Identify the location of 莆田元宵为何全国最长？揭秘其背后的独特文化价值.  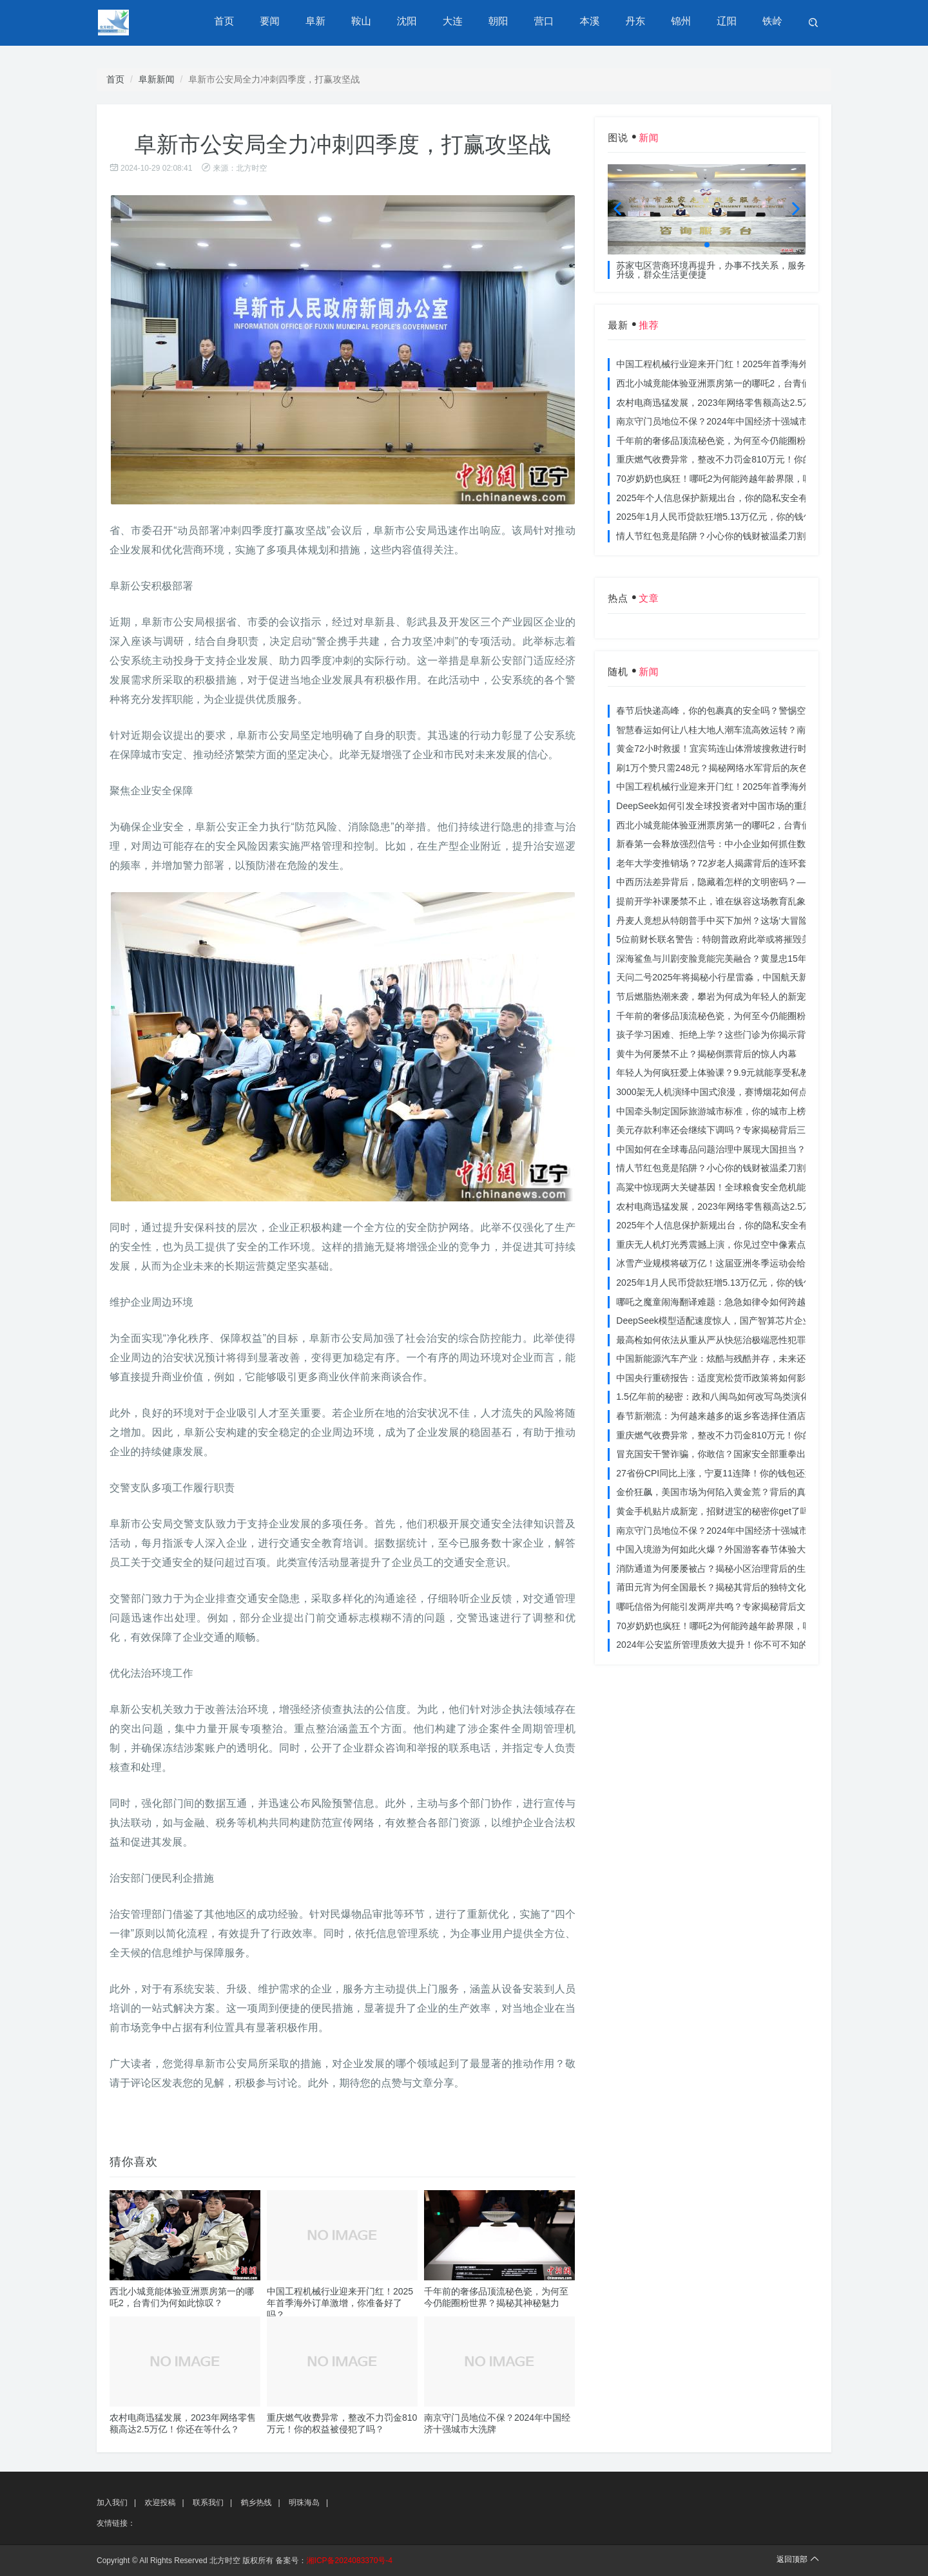
(720, 1587).